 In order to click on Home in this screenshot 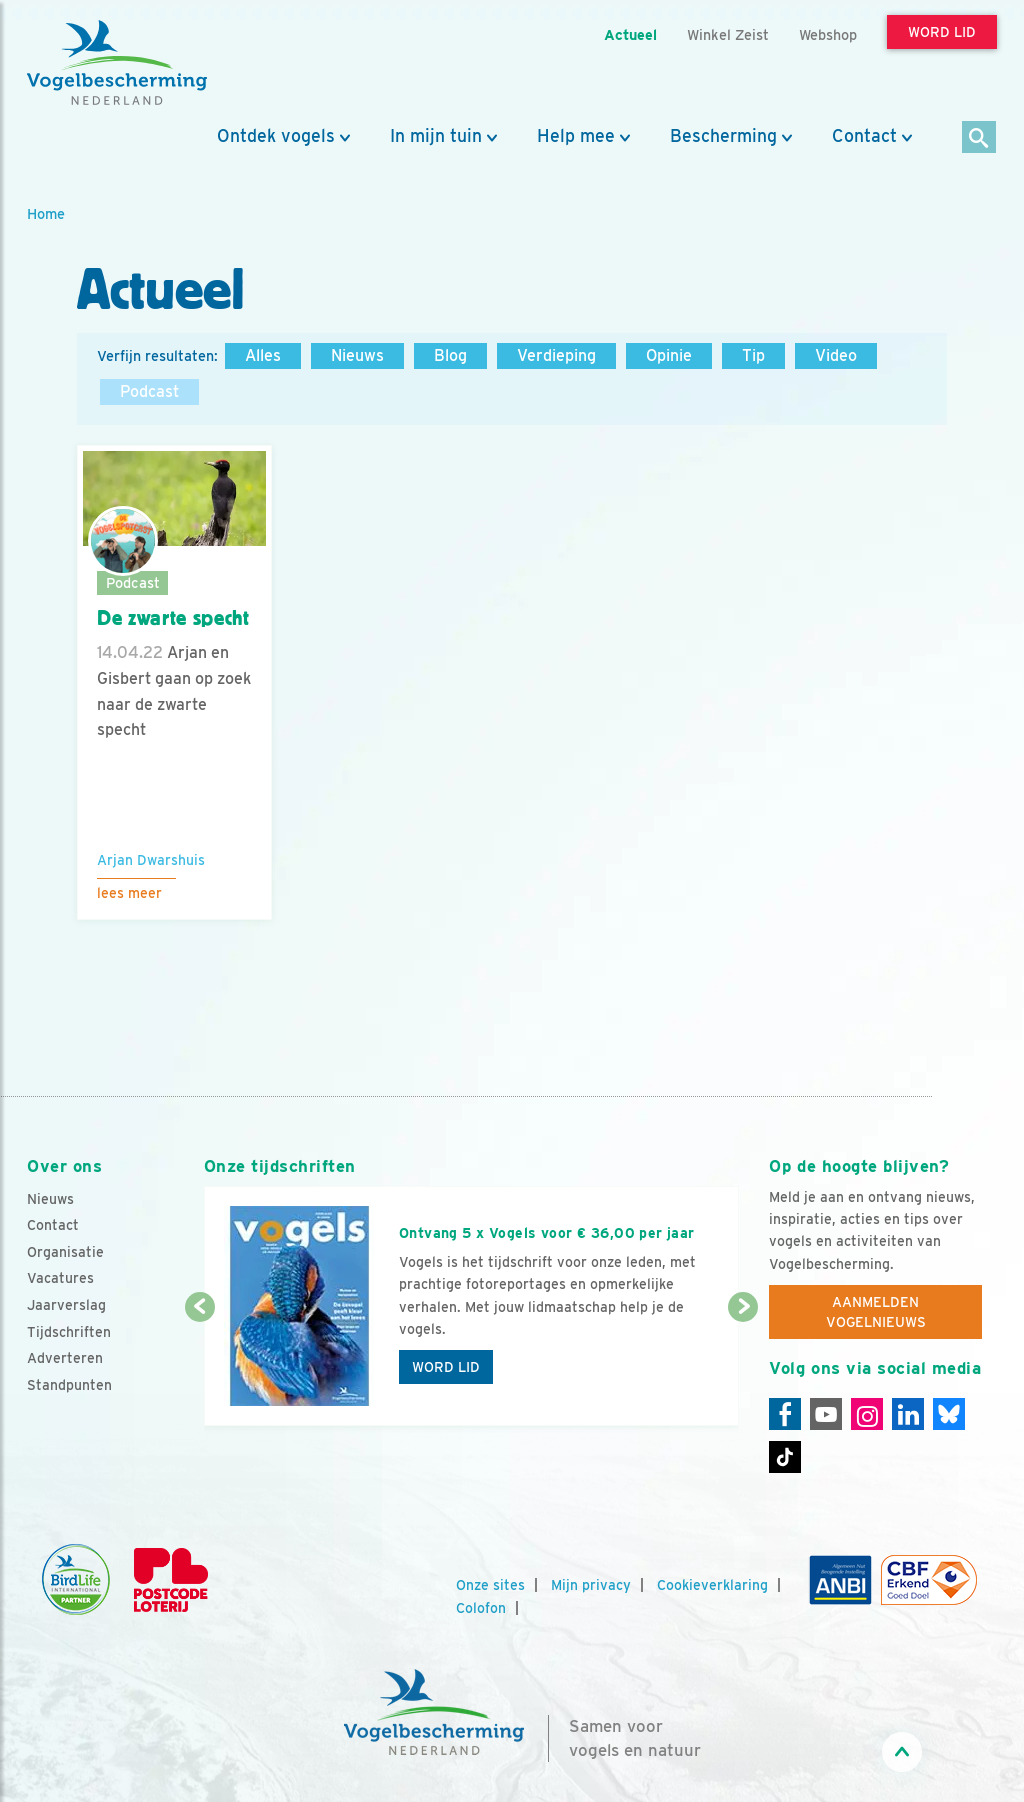, I will do `click(46, 213)`.